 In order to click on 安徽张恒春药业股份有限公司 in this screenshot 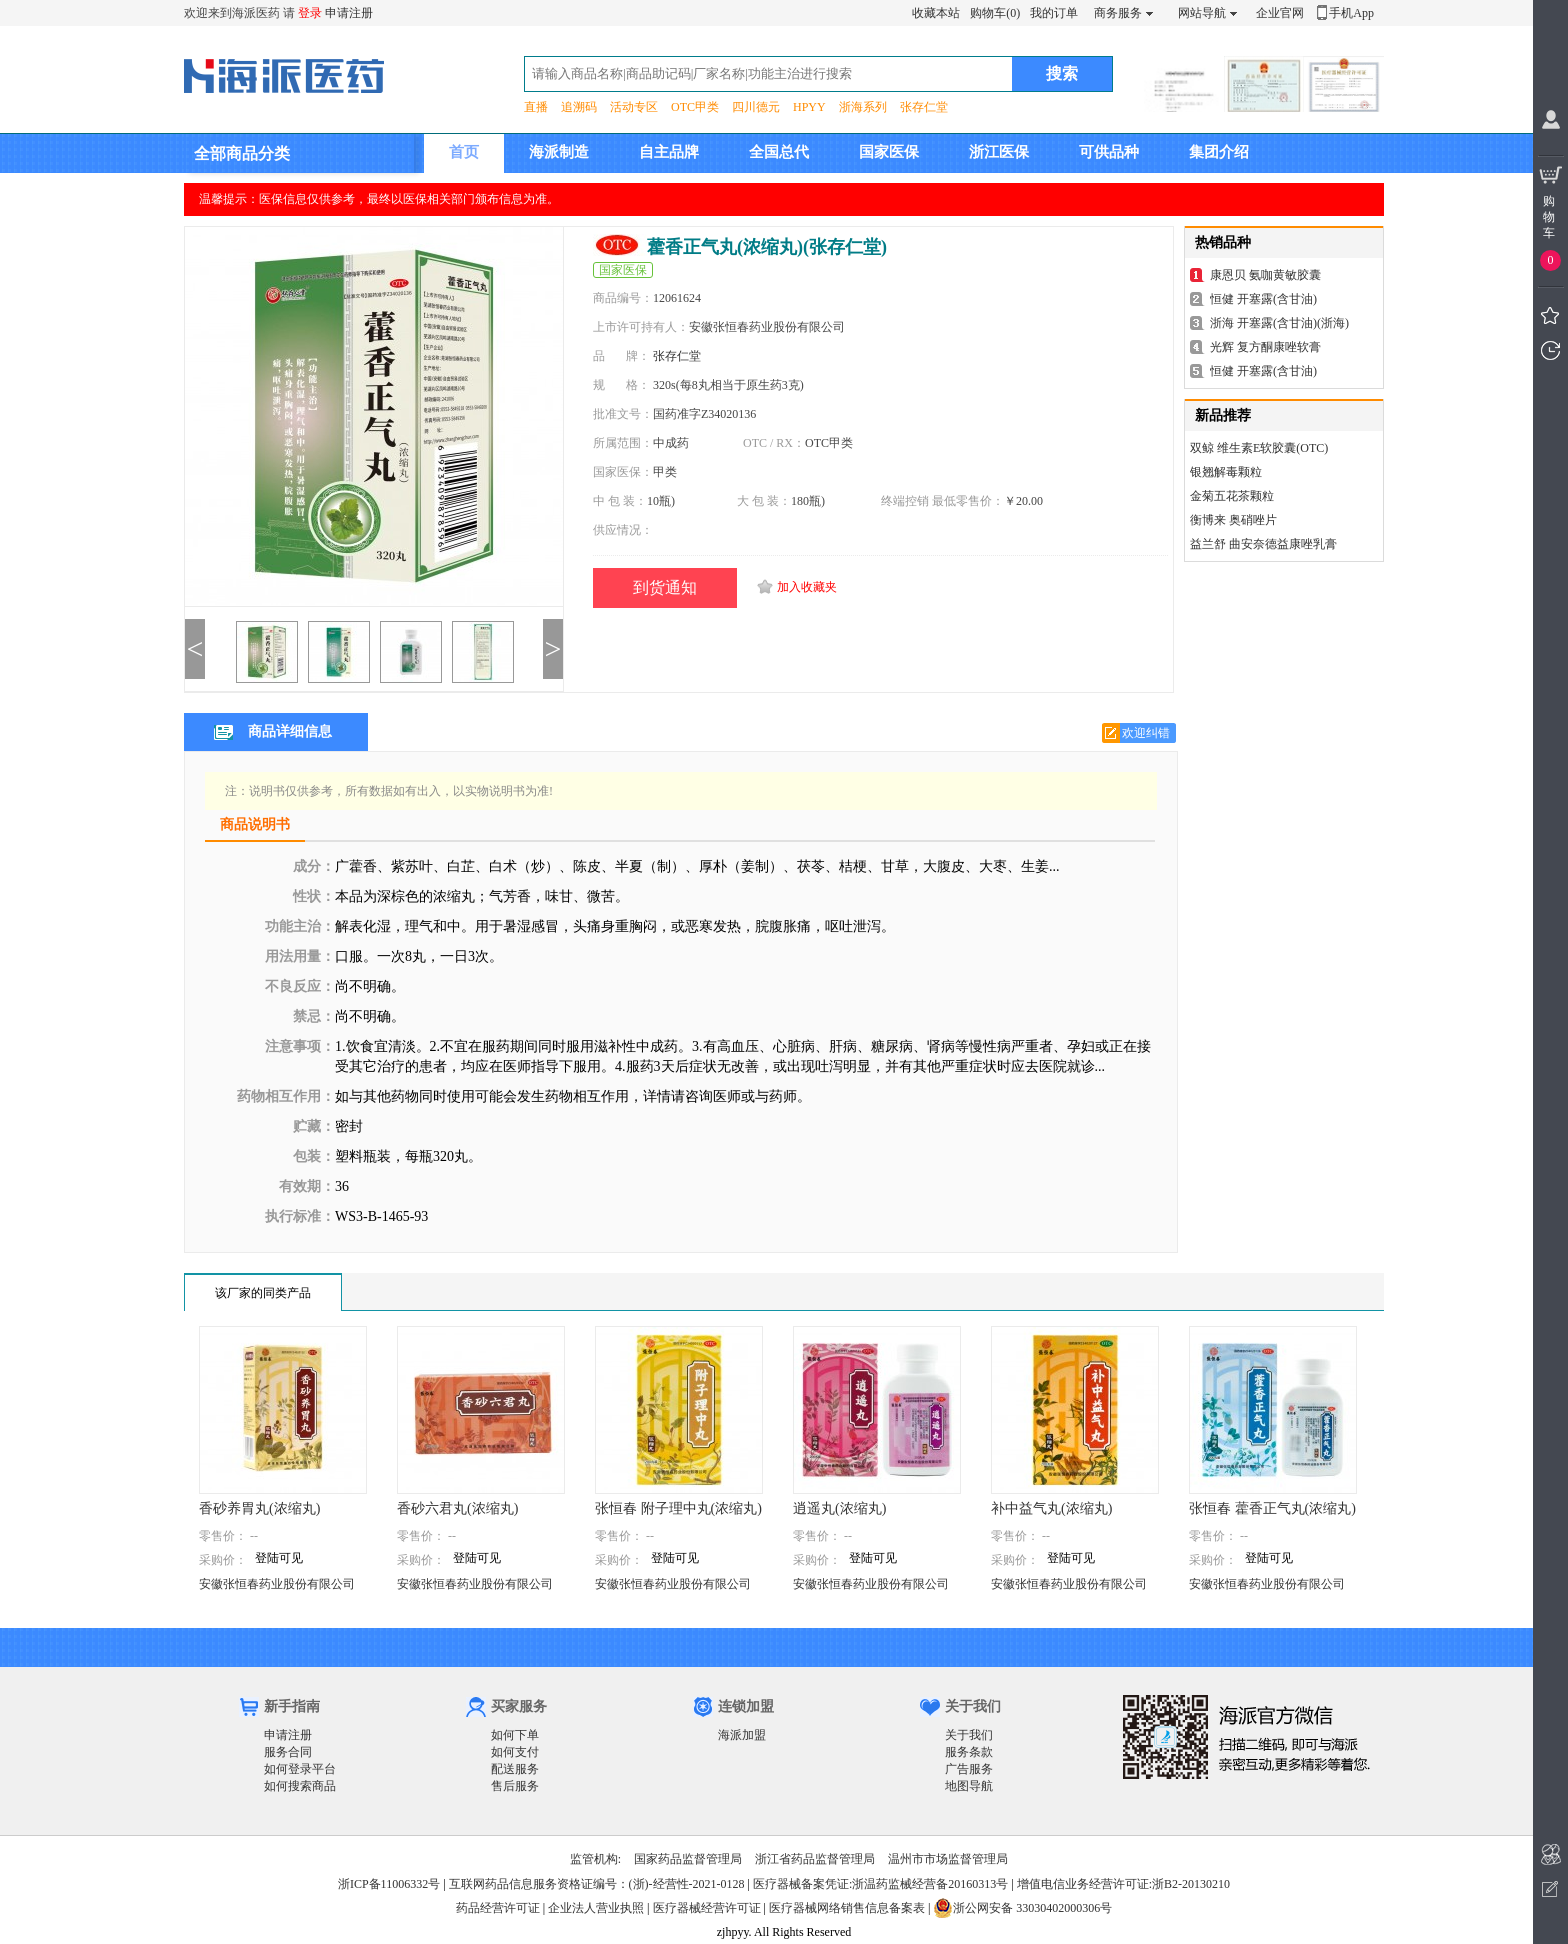, I will do `click(277, 1584)`.